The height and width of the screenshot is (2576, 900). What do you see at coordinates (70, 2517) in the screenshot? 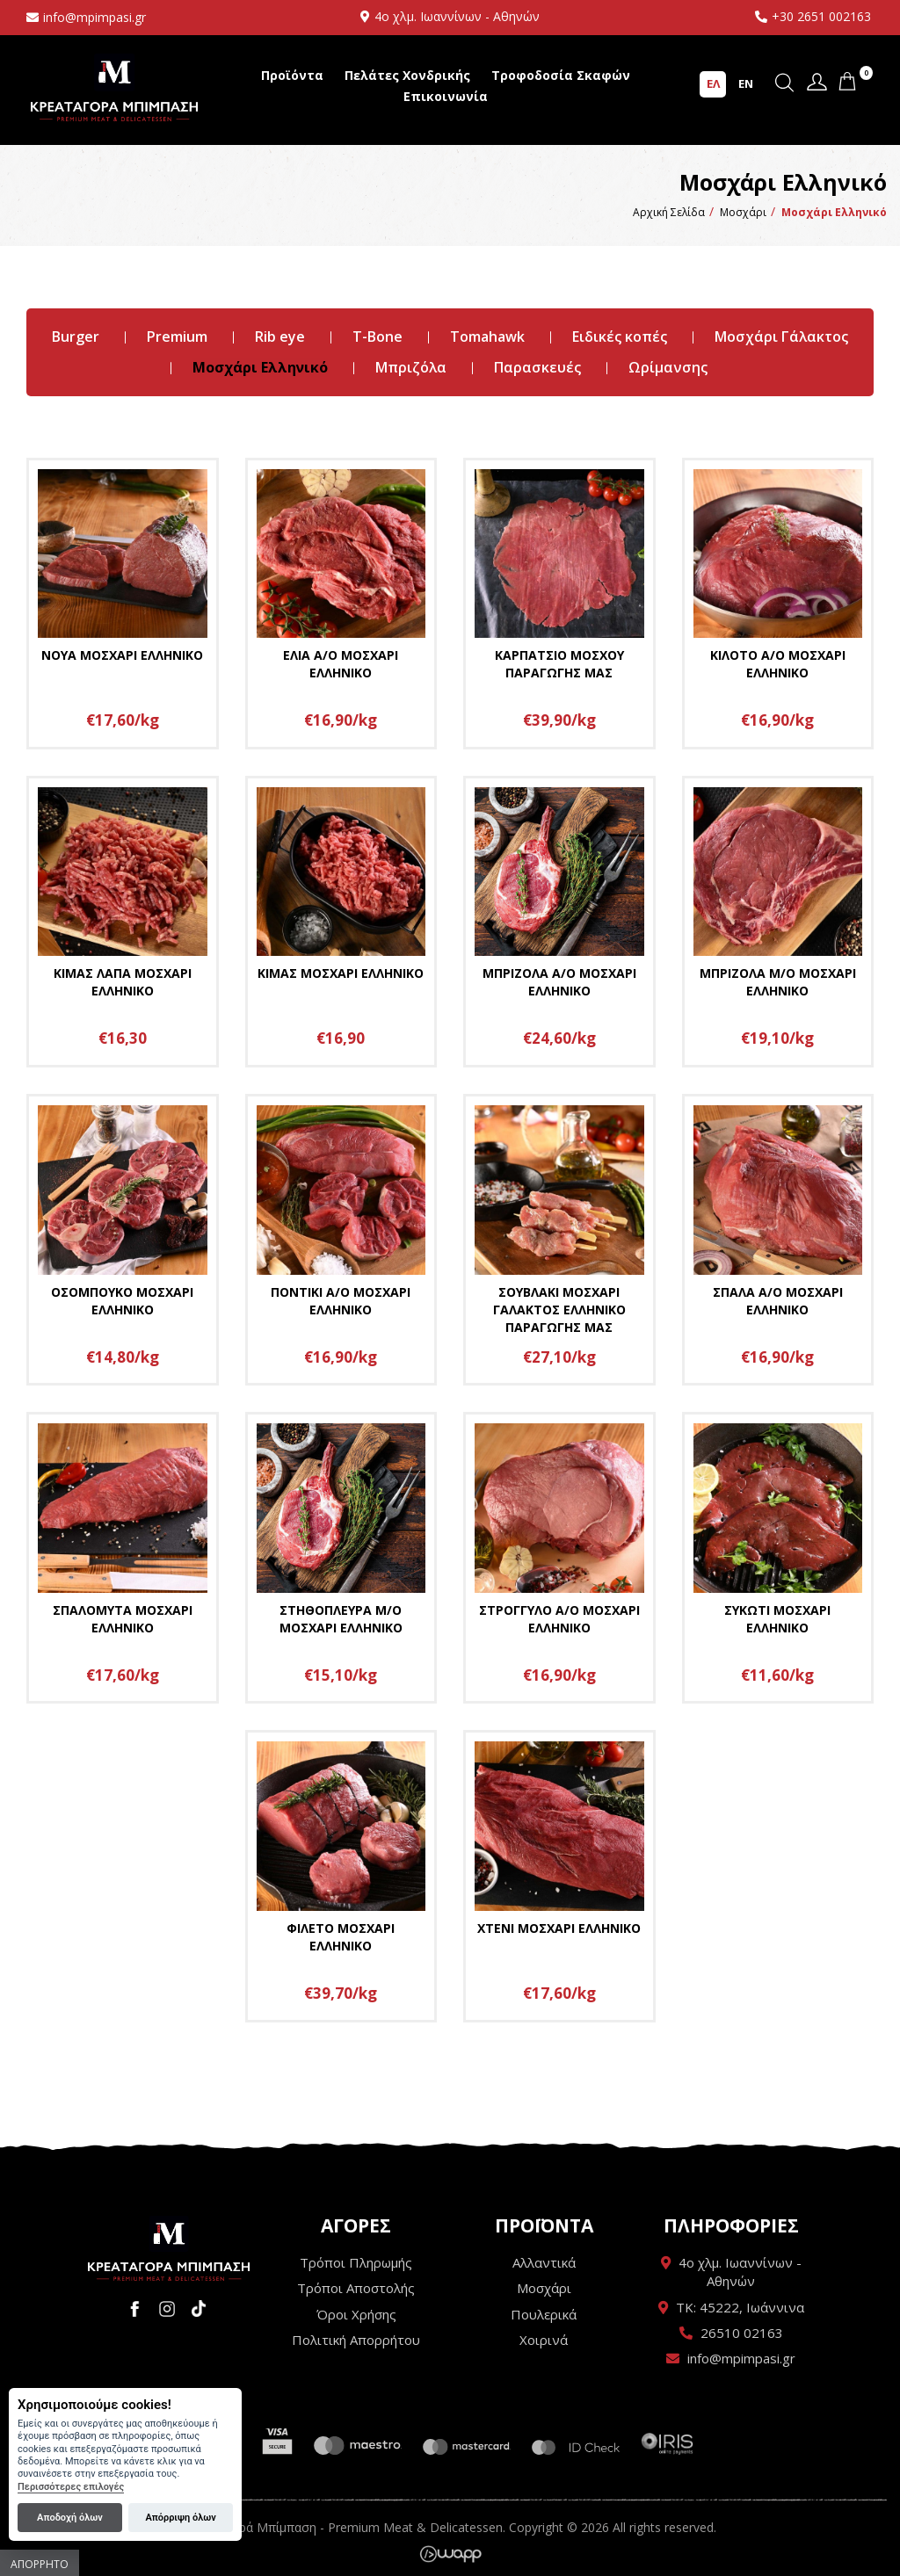
I see `Αποδοχή όλων` at bounding box center [70, 2517].